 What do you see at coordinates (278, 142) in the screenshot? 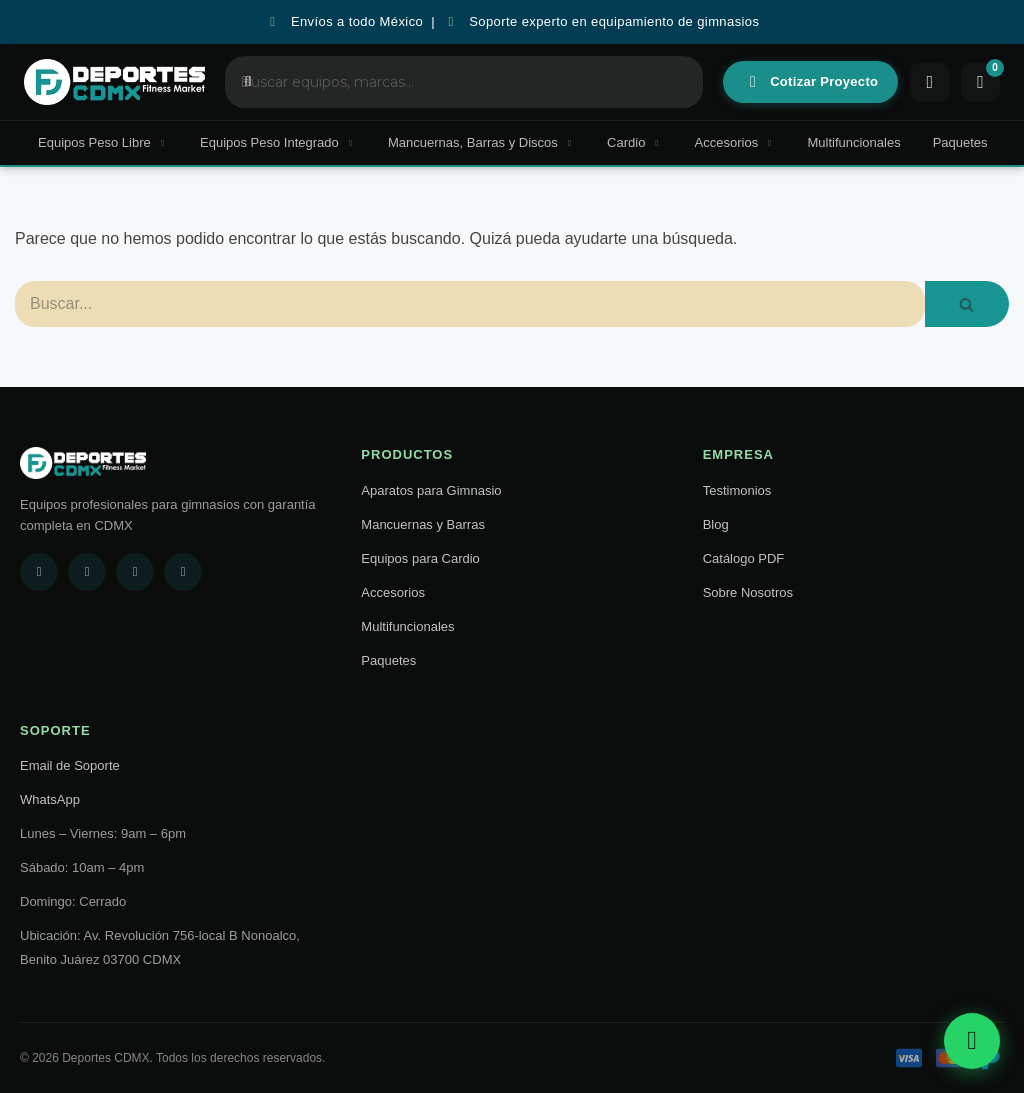
I see `Equipos Peso Integrado` at bounding box center [278, 142].